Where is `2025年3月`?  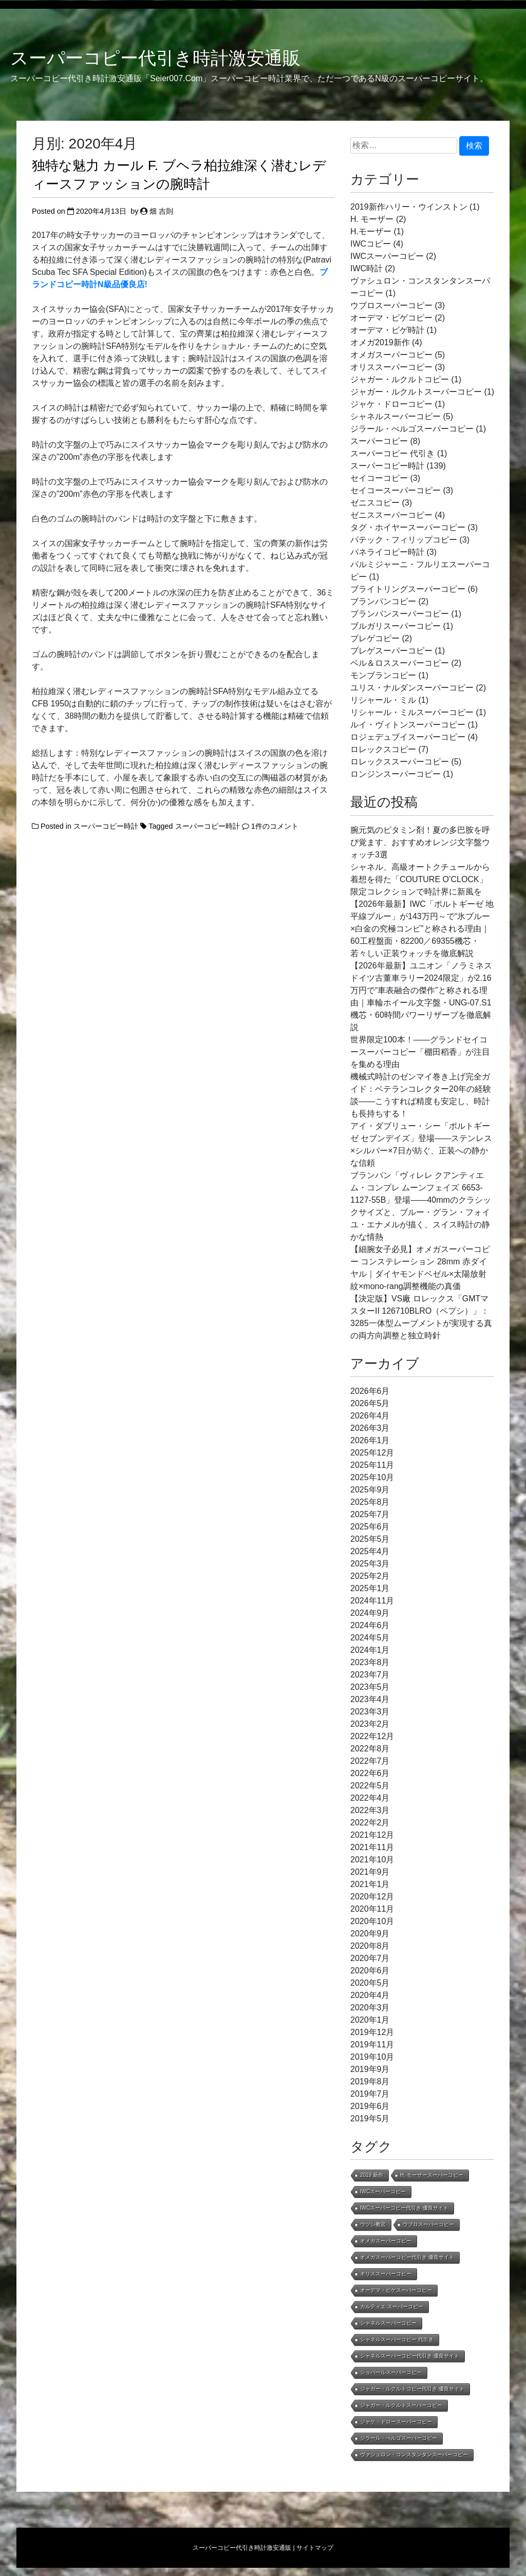 2025年3月 is located at coordinates (370, 1563).